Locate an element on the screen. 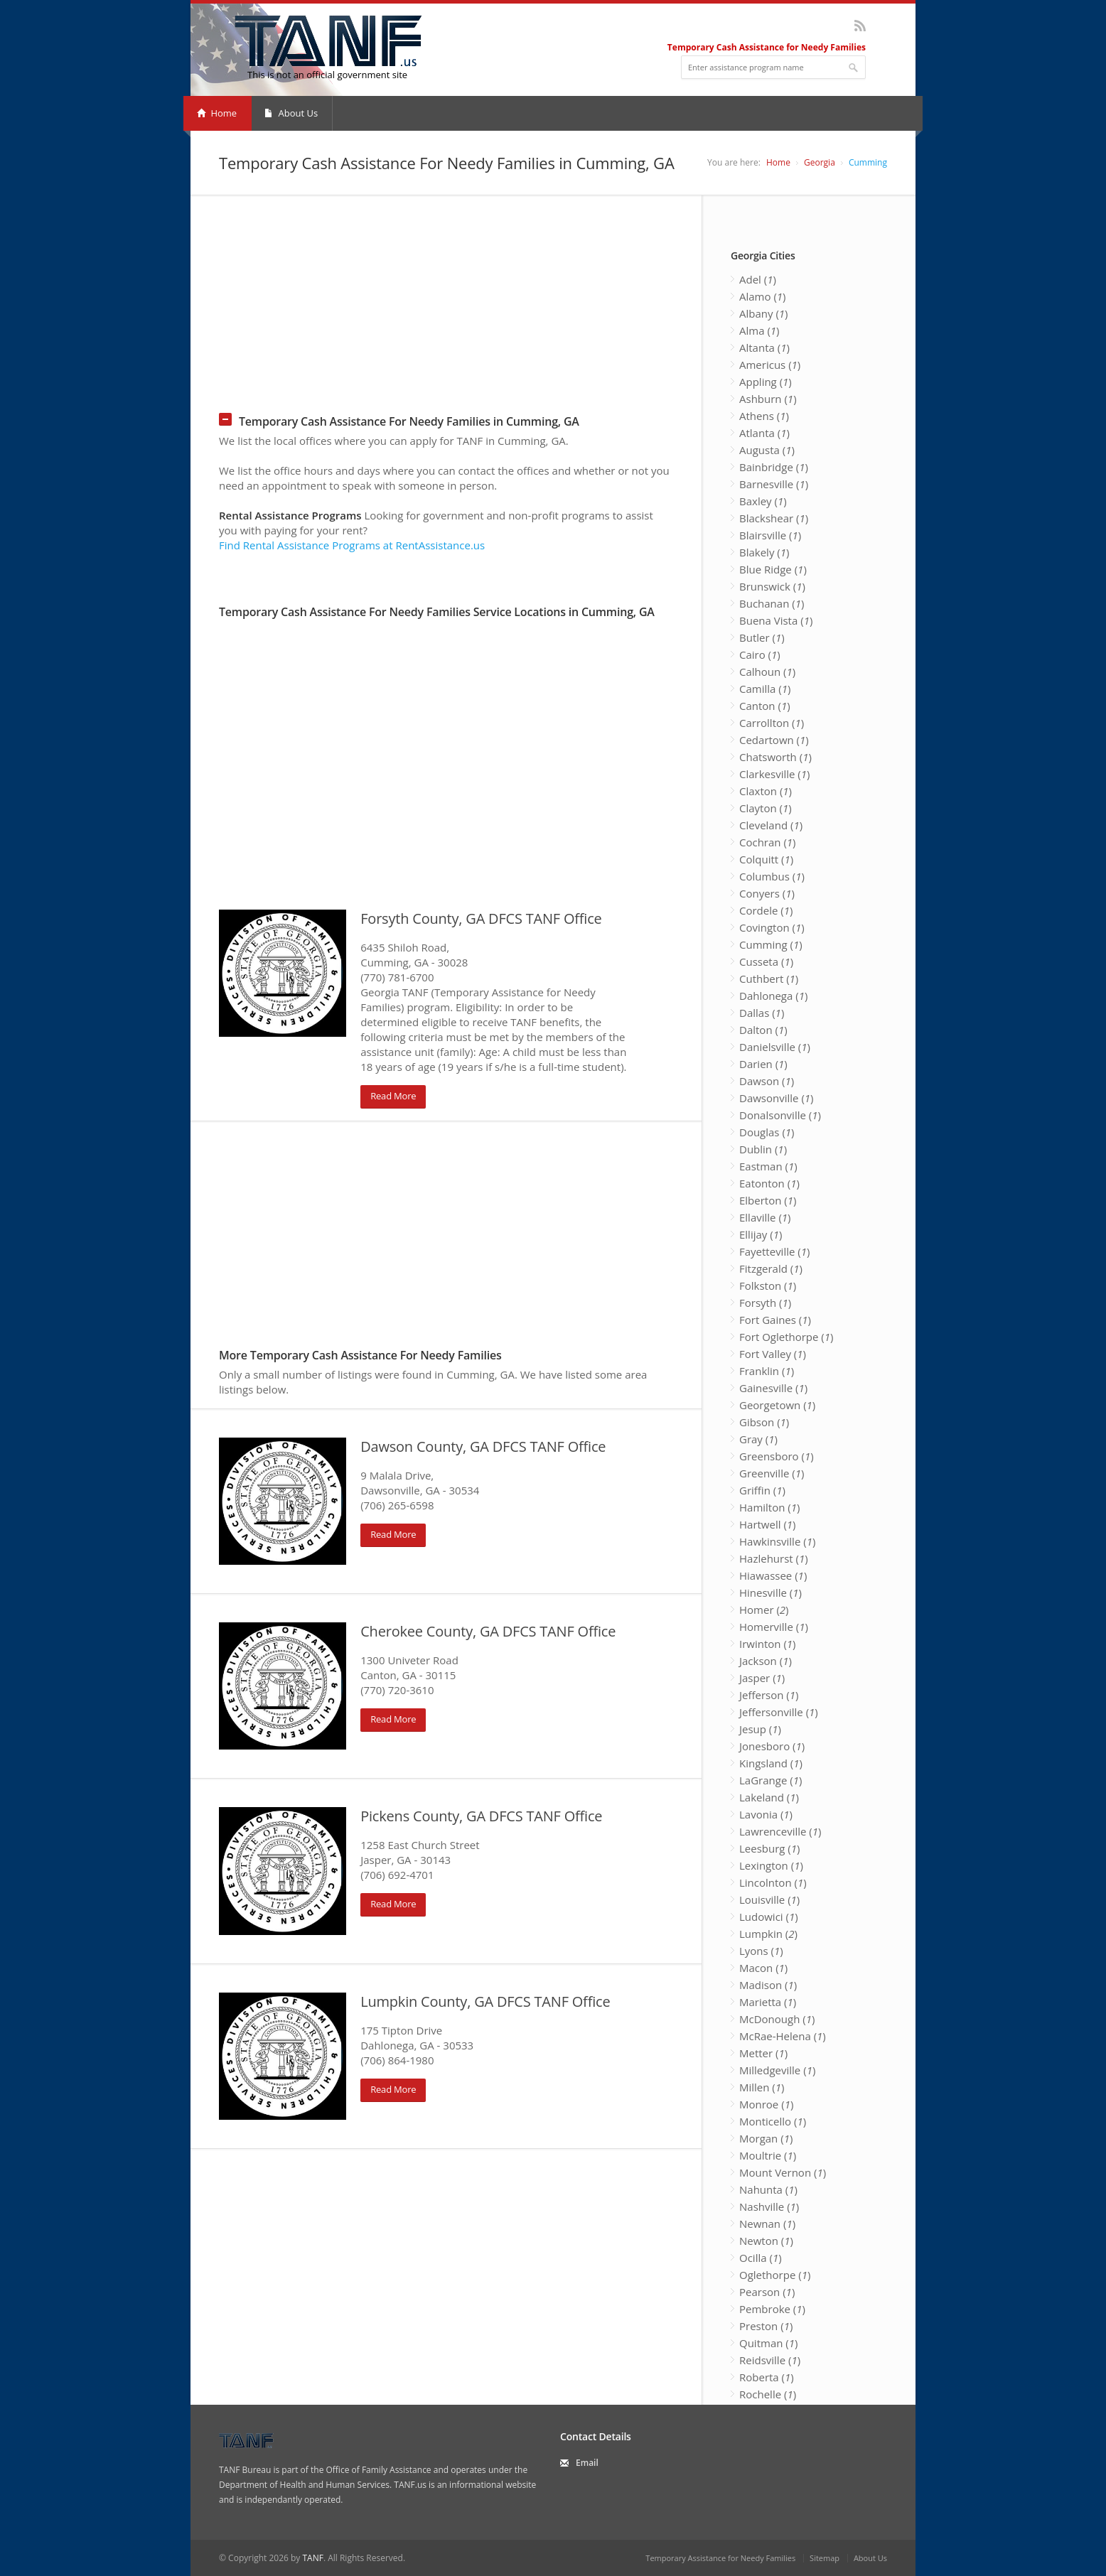 The image size is (1106, 2576). Pembroke () is located at coordinates (772, 2309).